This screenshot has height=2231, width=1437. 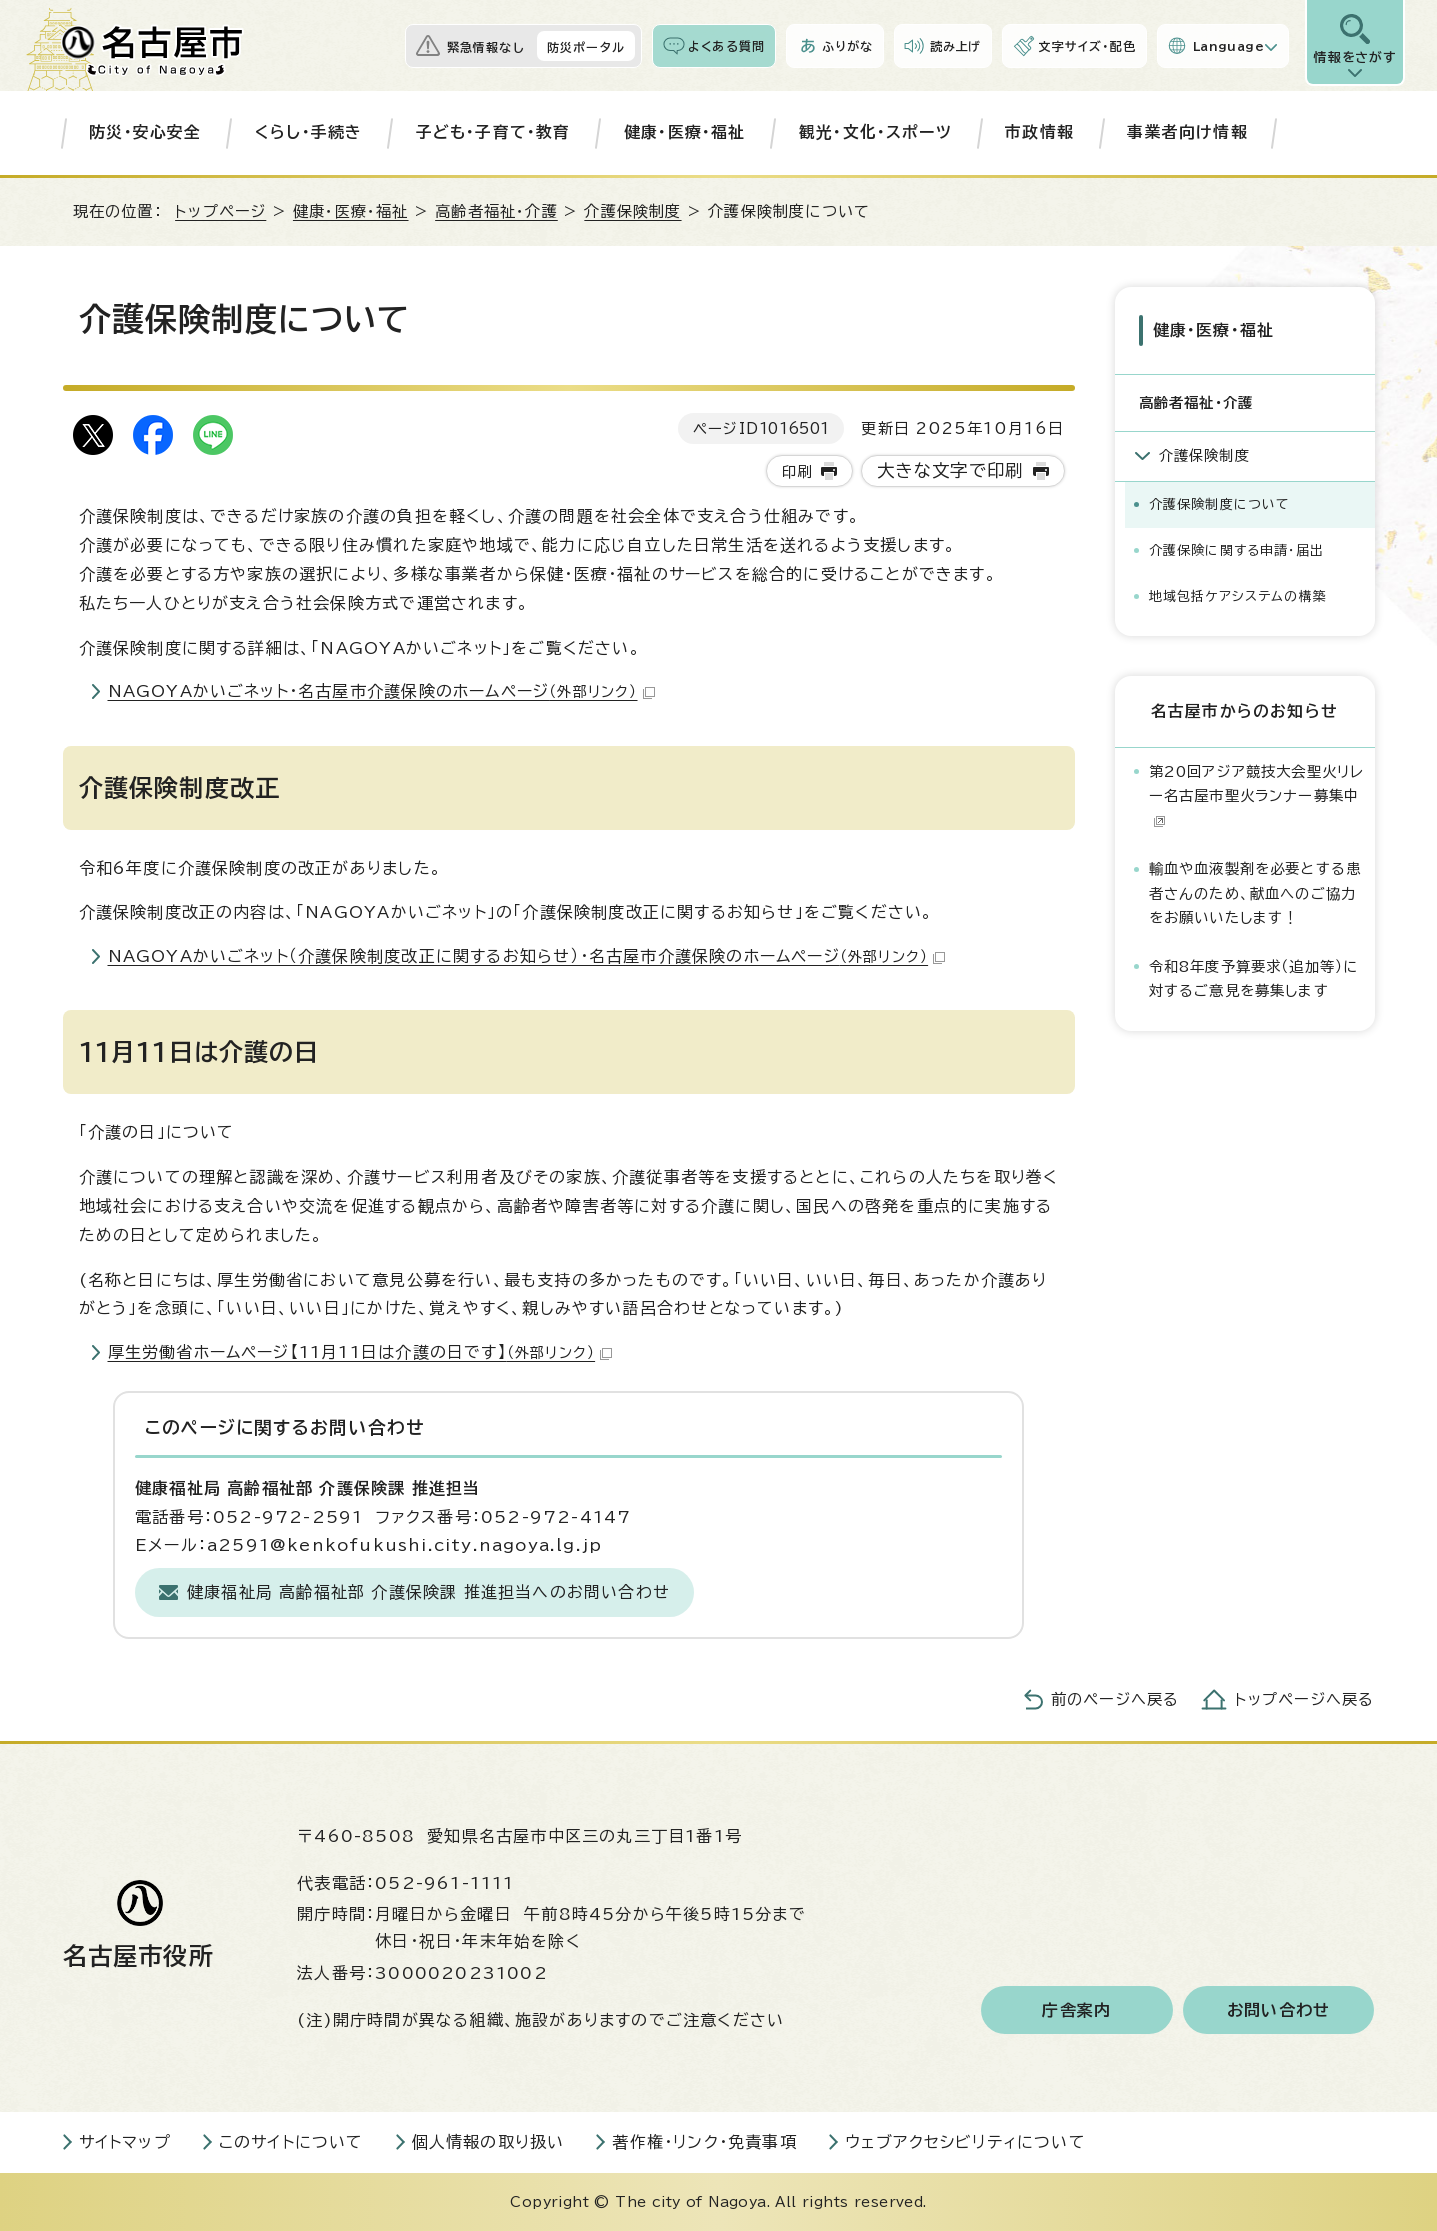 What do you see at coordinates (965, 2142) in the screenshot?
I see `ウェブアクセシビリティについて` at bounding box center [965, 2142].